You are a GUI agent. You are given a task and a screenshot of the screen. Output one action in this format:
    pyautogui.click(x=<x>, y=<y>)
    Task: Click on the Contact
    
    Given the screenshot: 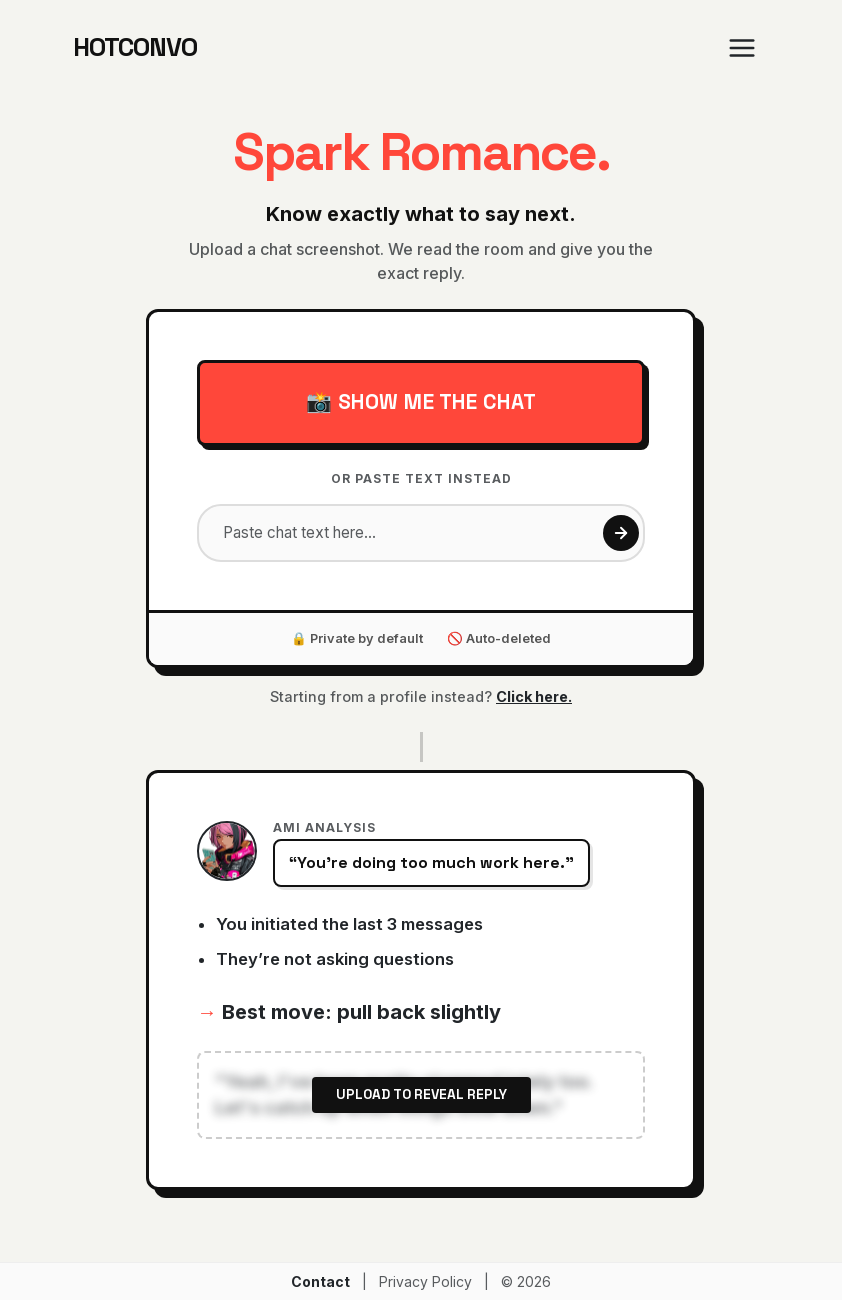 What is the action you would take?
    pyautogui.click(x=320, y=1281)
    